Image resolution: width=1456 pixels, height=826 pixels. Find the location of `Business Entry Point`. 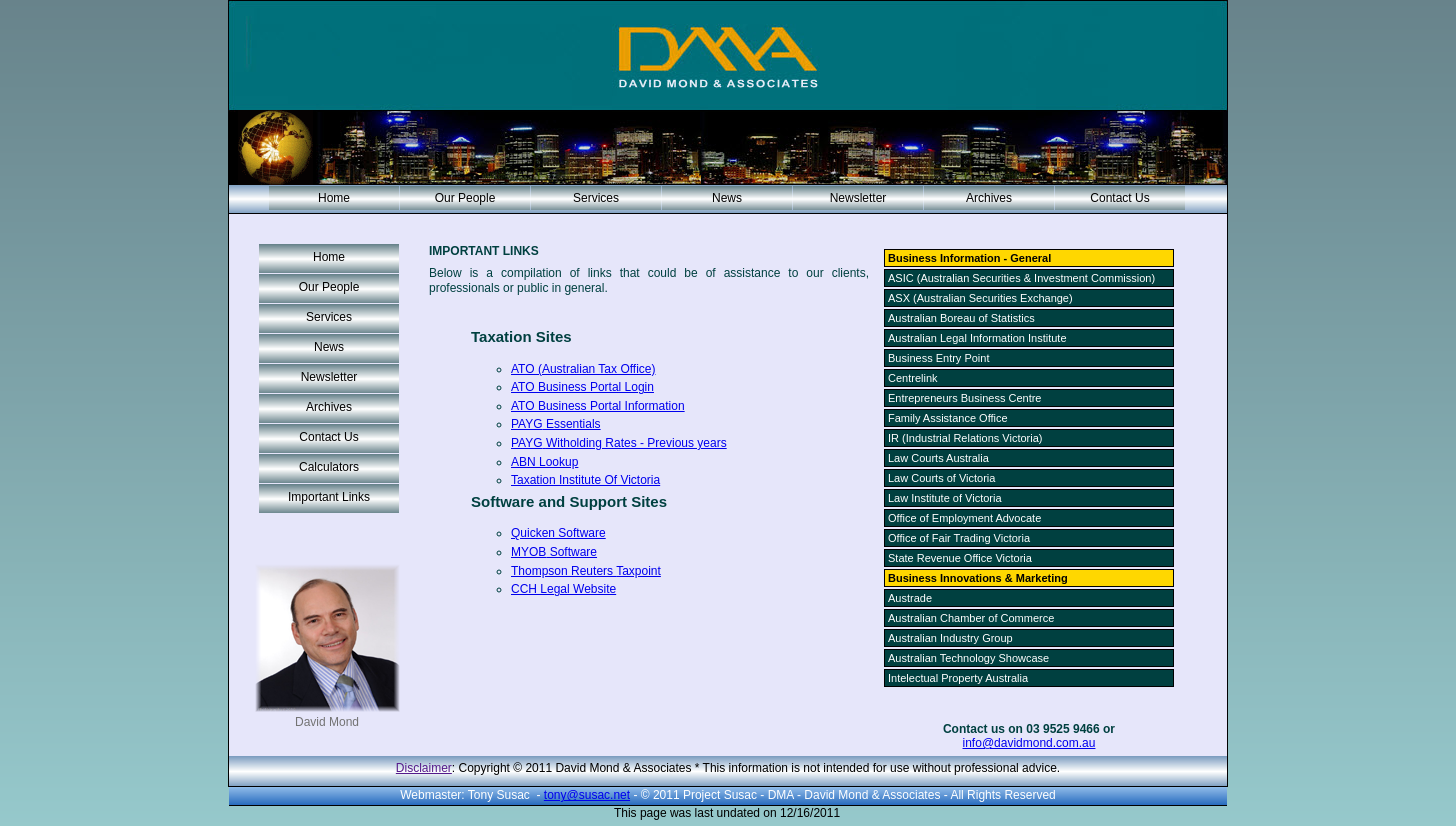

Business Entry Point is located at coordinates (939, 358).